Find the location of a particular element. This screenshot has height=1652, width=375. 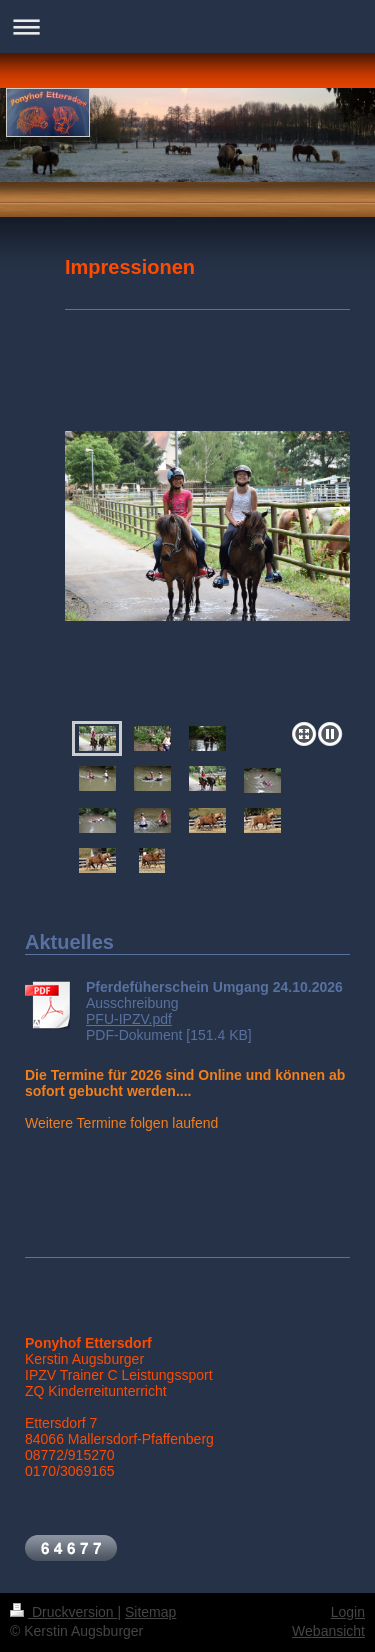

Navigation aufklappen/zuklappen is located at coordinates (187, 26).